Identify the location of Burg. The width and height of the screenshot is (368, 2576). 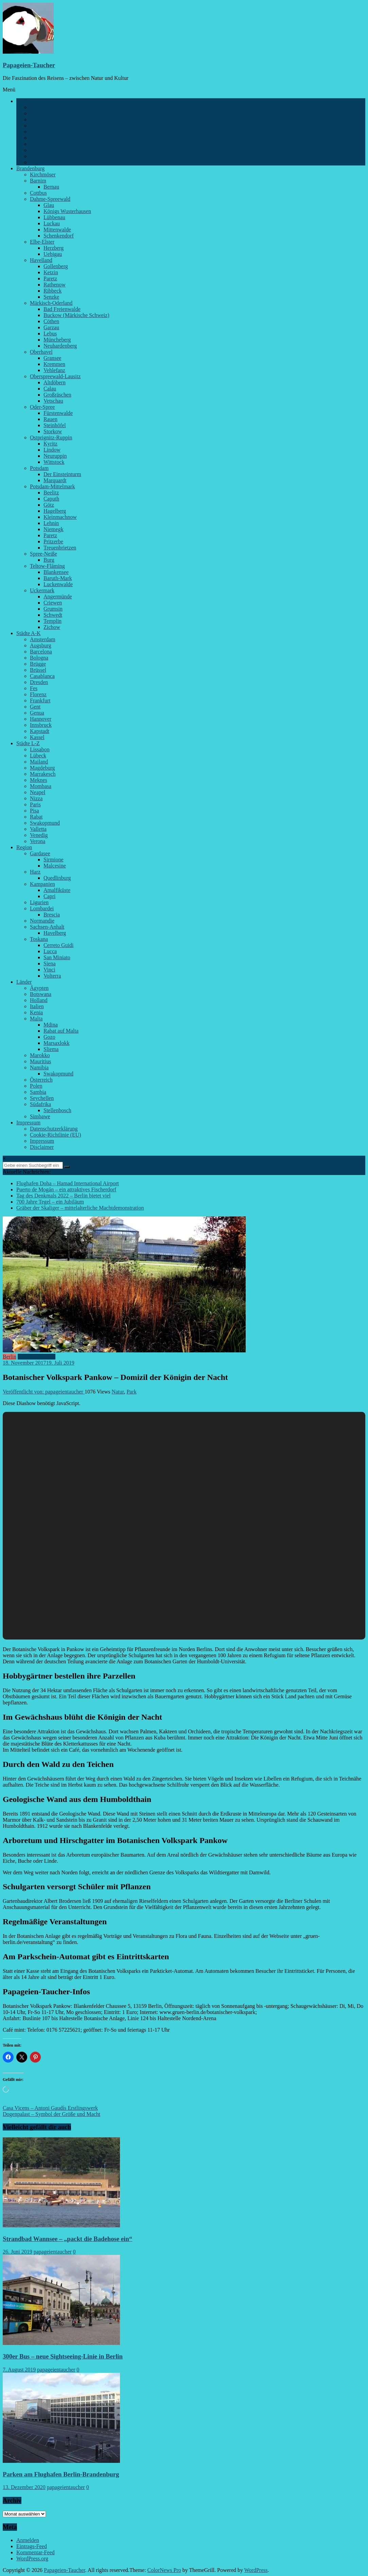
(48, 560).